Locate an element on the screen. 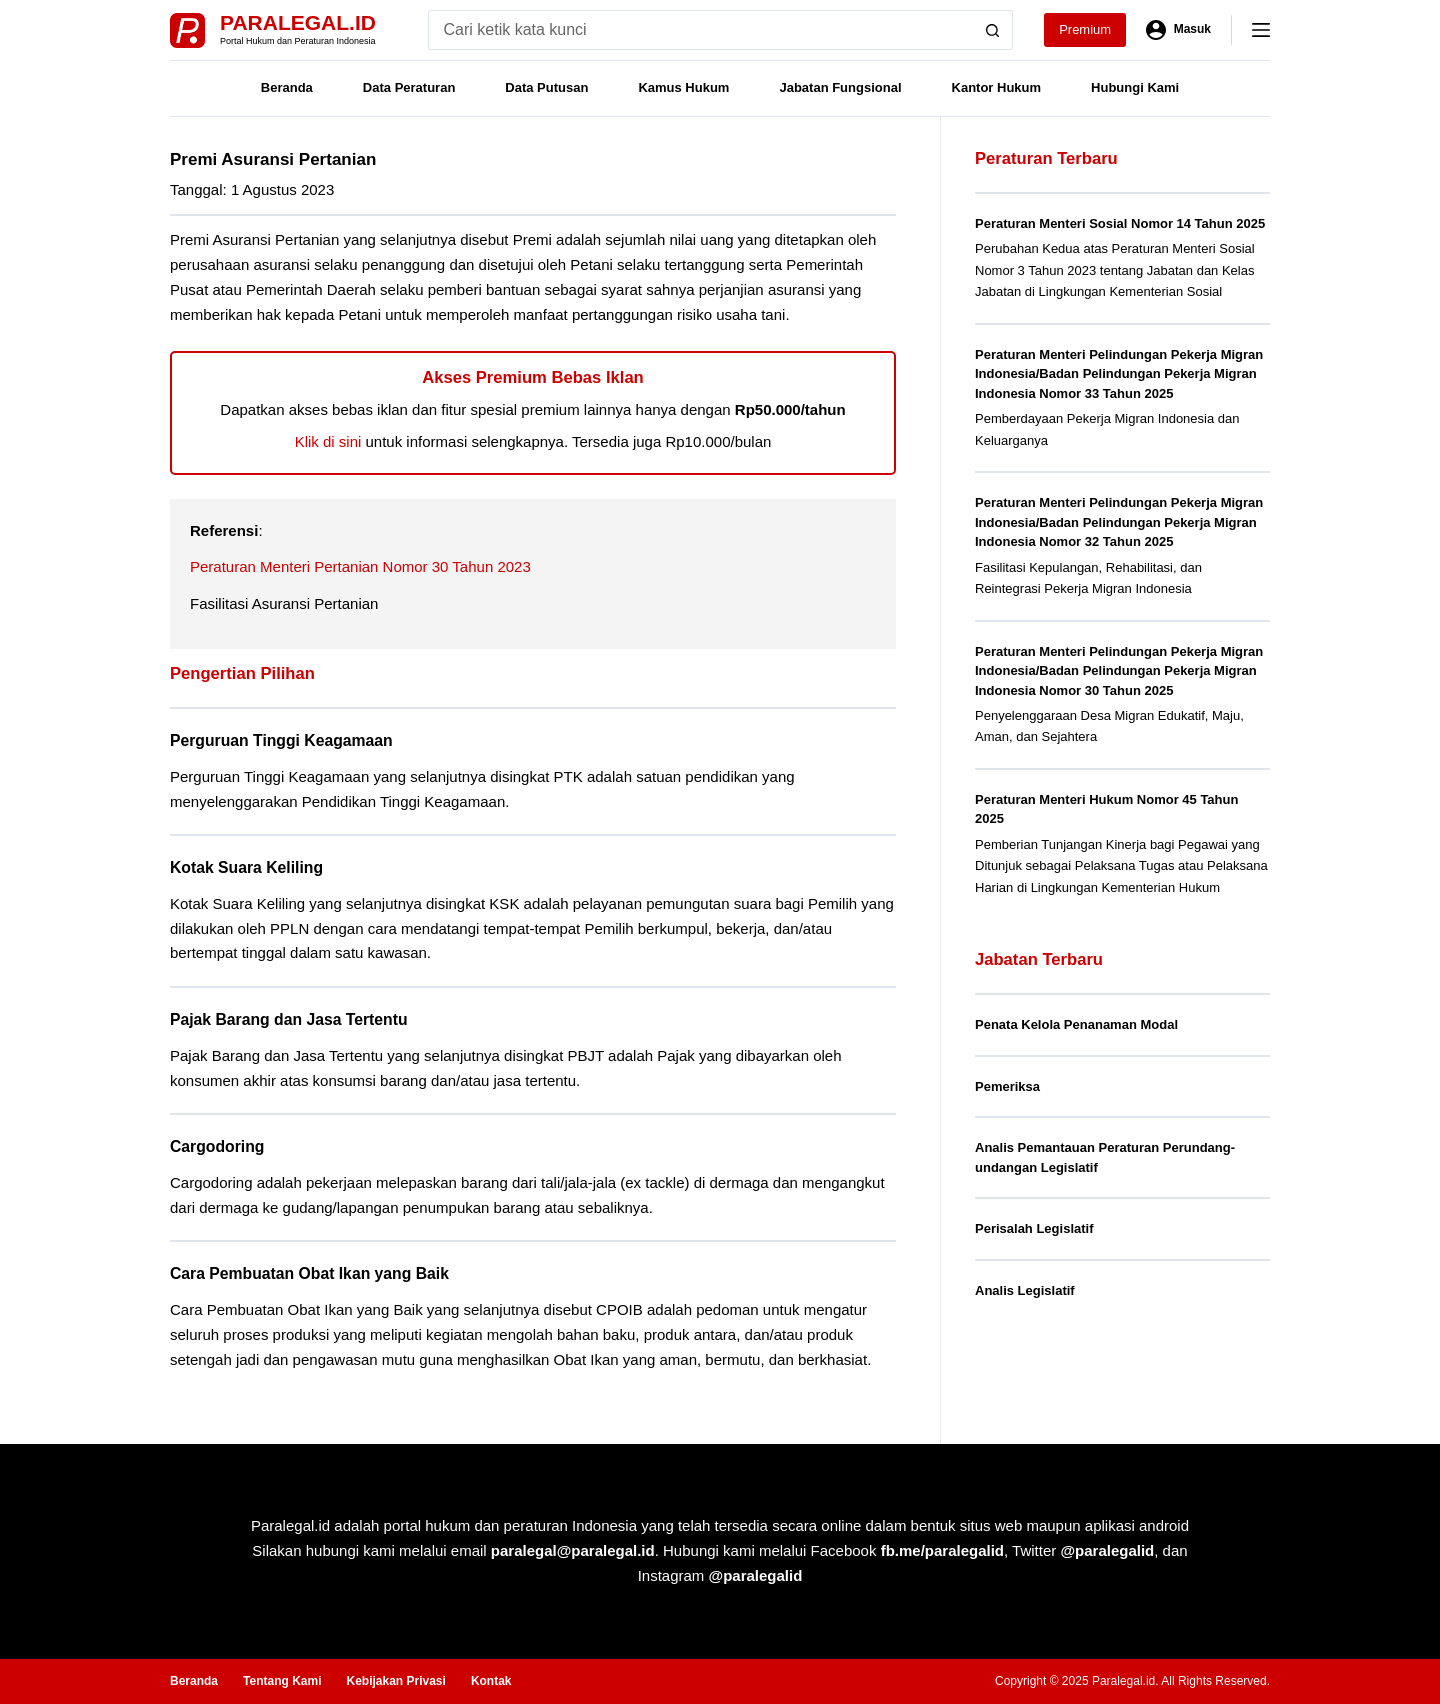 The image size is (1440, 1704). Pemeriksa is located at coordinates (1007, 1086).